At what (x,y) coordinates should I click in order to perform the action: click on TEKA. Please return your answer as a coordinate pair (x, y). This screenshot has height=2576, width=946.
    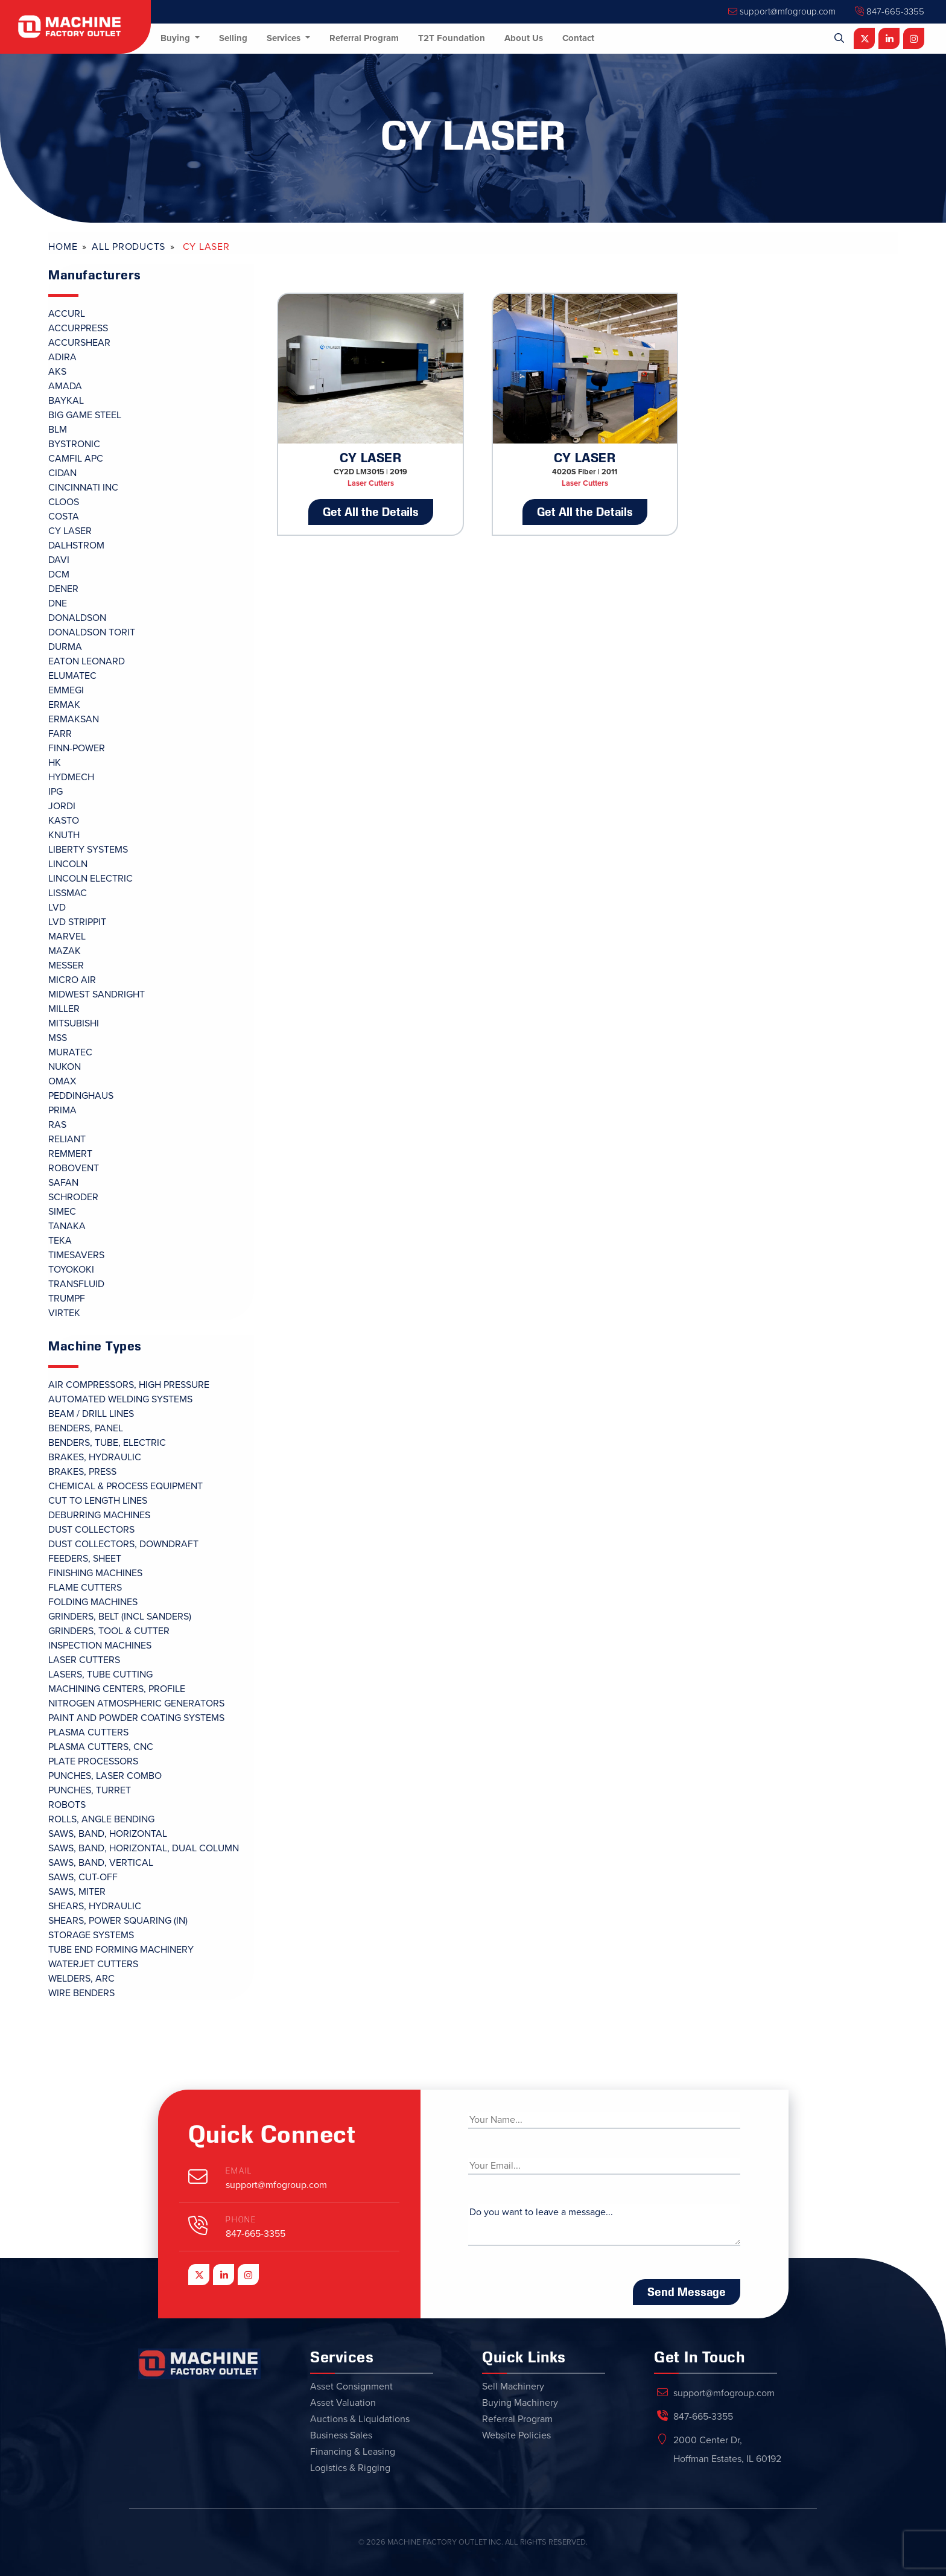
    Looking at the image, I should click on (60, 1241).